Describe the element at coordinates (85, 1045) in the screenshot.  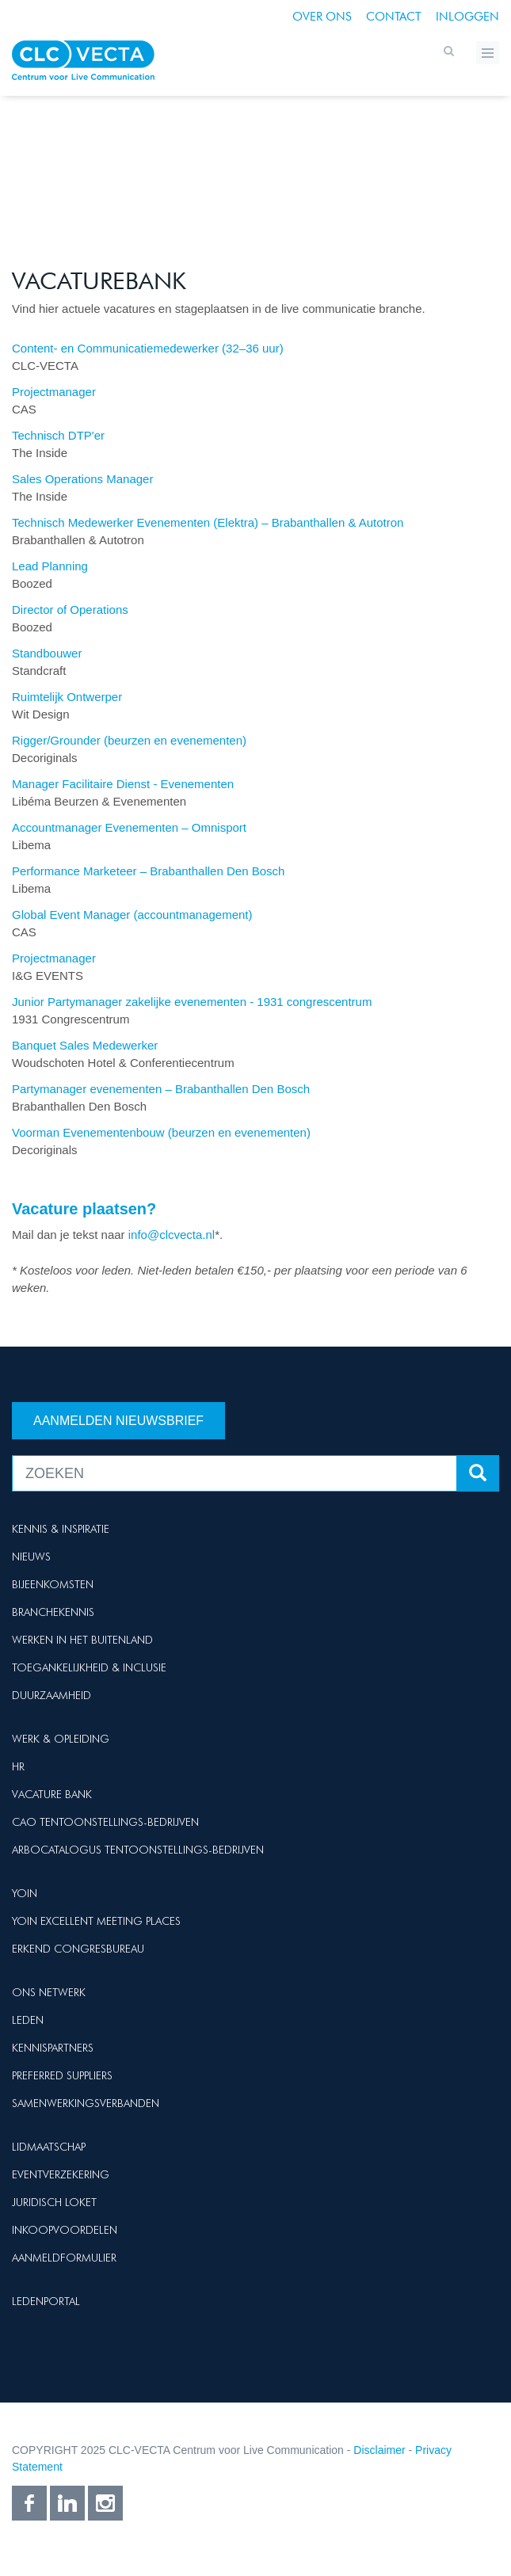
I see `Banquet Sales Medewerker` at that location.